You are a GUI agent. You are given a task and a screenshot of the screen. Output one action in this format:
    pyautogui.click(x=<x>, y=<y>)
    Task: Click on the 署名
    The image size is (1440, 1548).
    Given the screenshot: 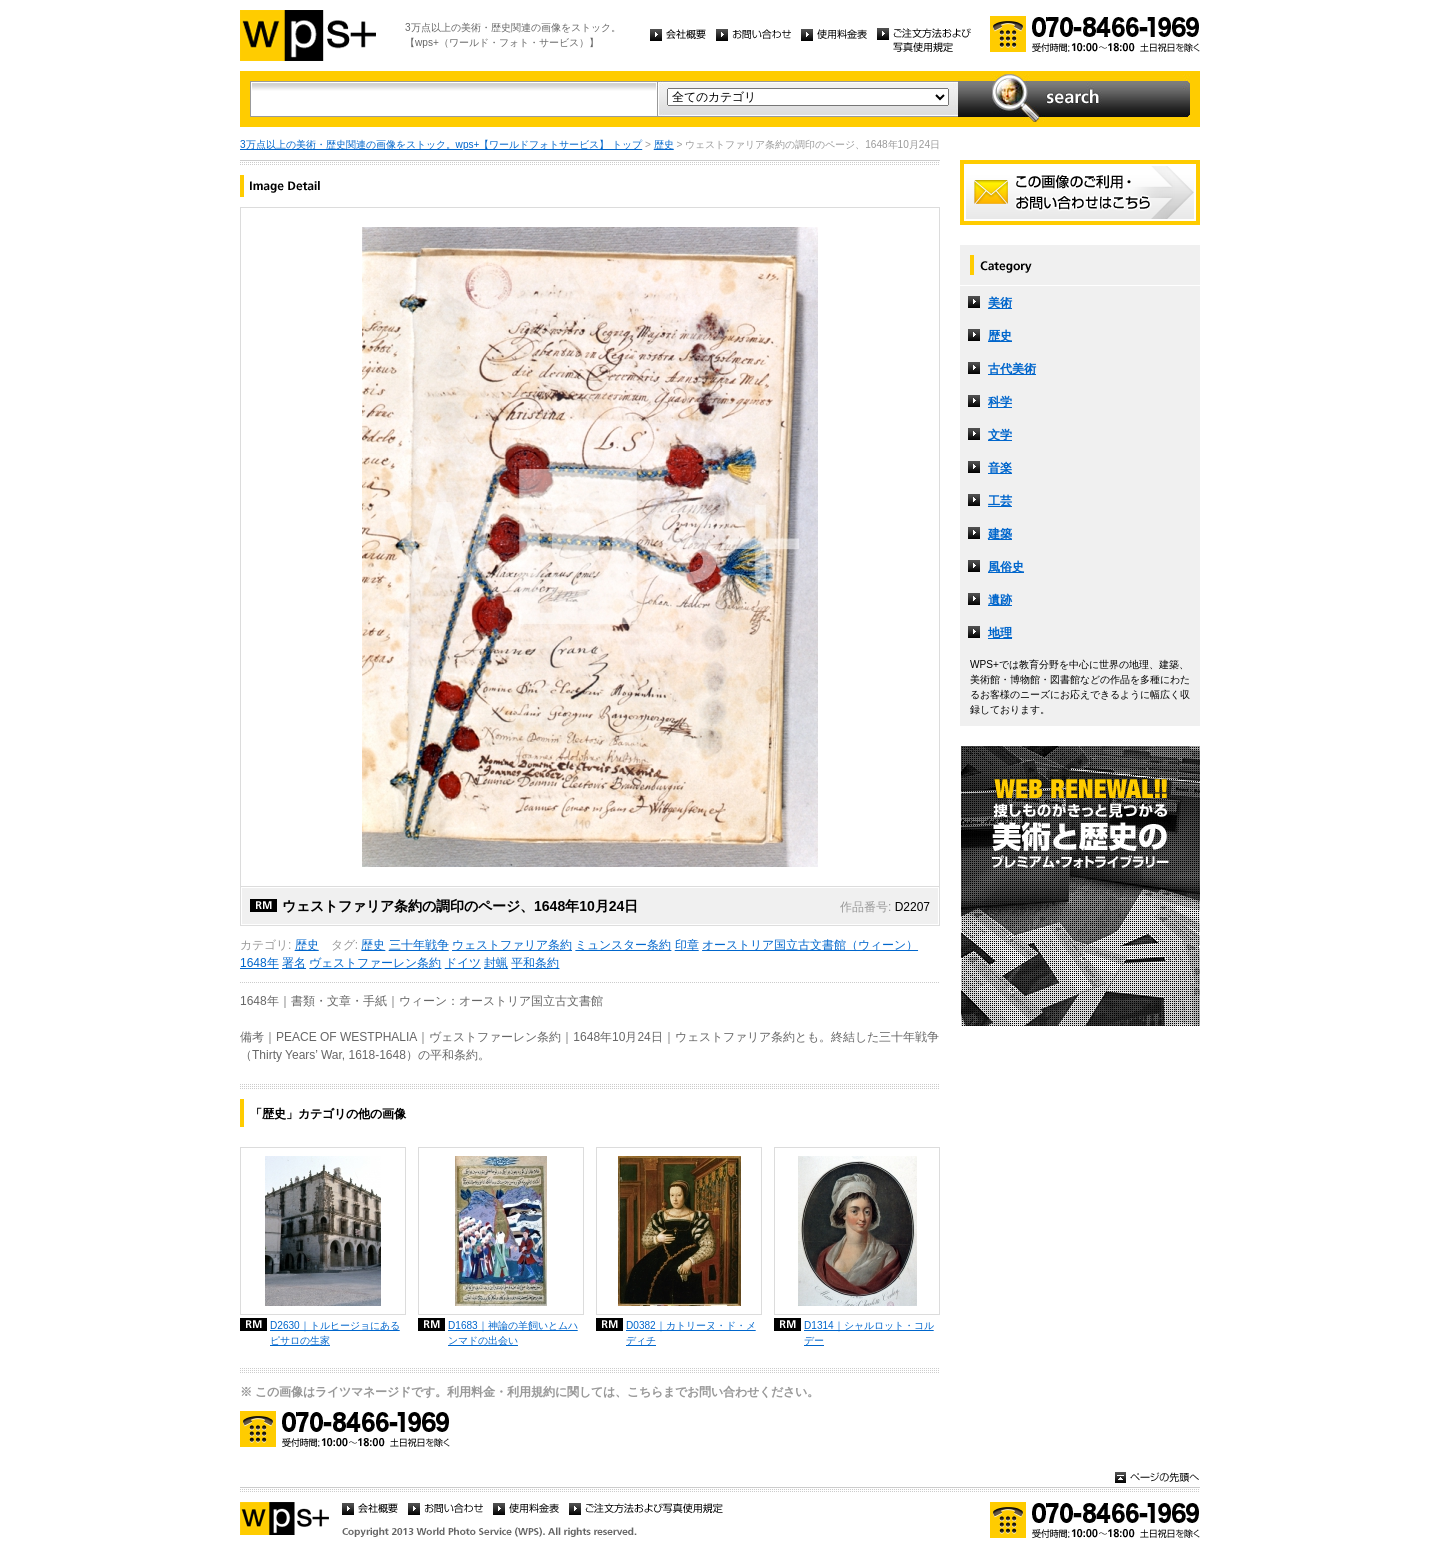 What is the action you would take?
    pyautogui.click(x=294, y=963)
    